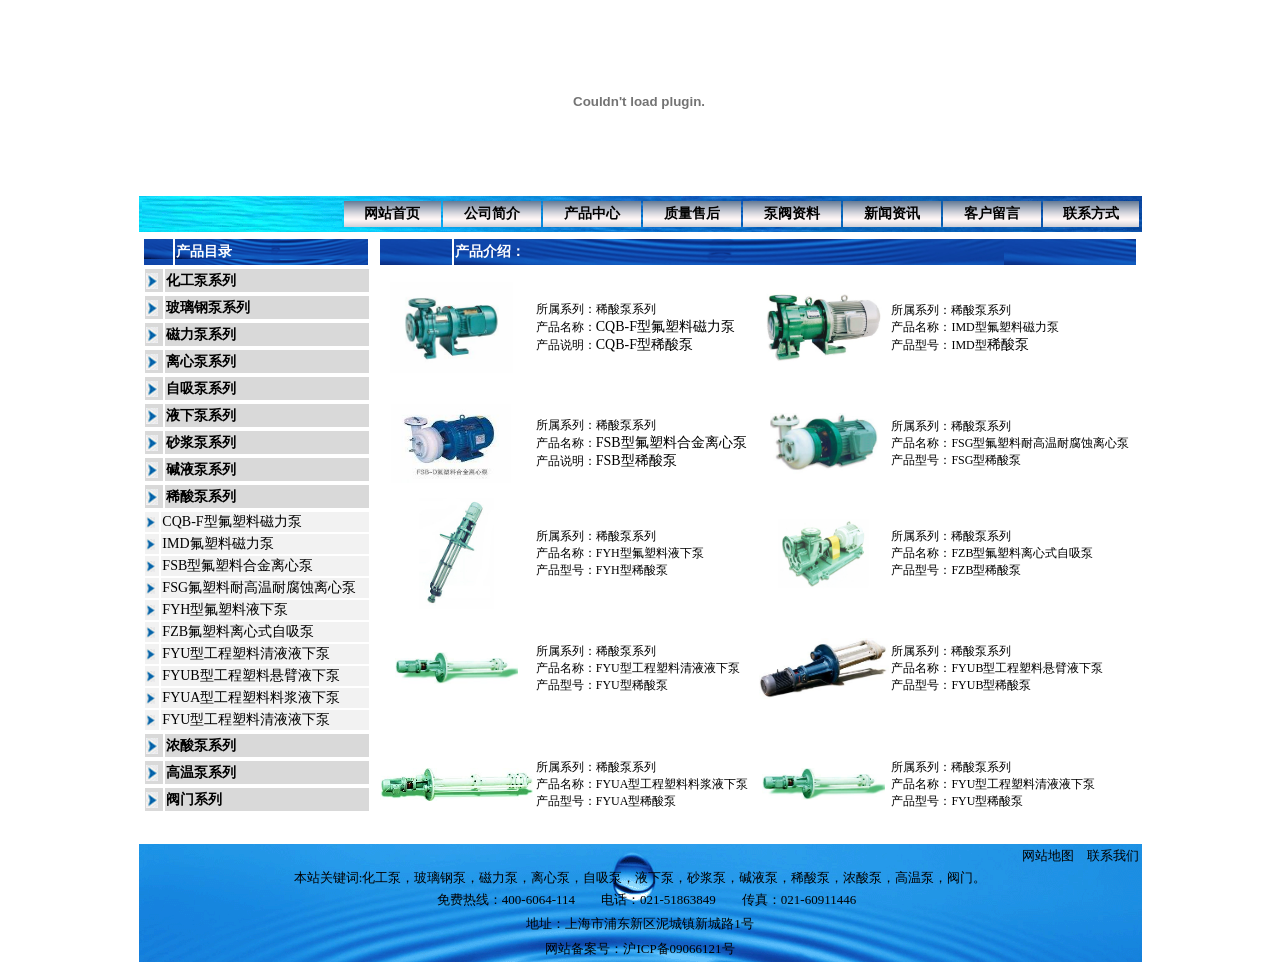  Describe the element at coordinates (706, 877) in the screenshot. I see `砂浆泵` at that location.